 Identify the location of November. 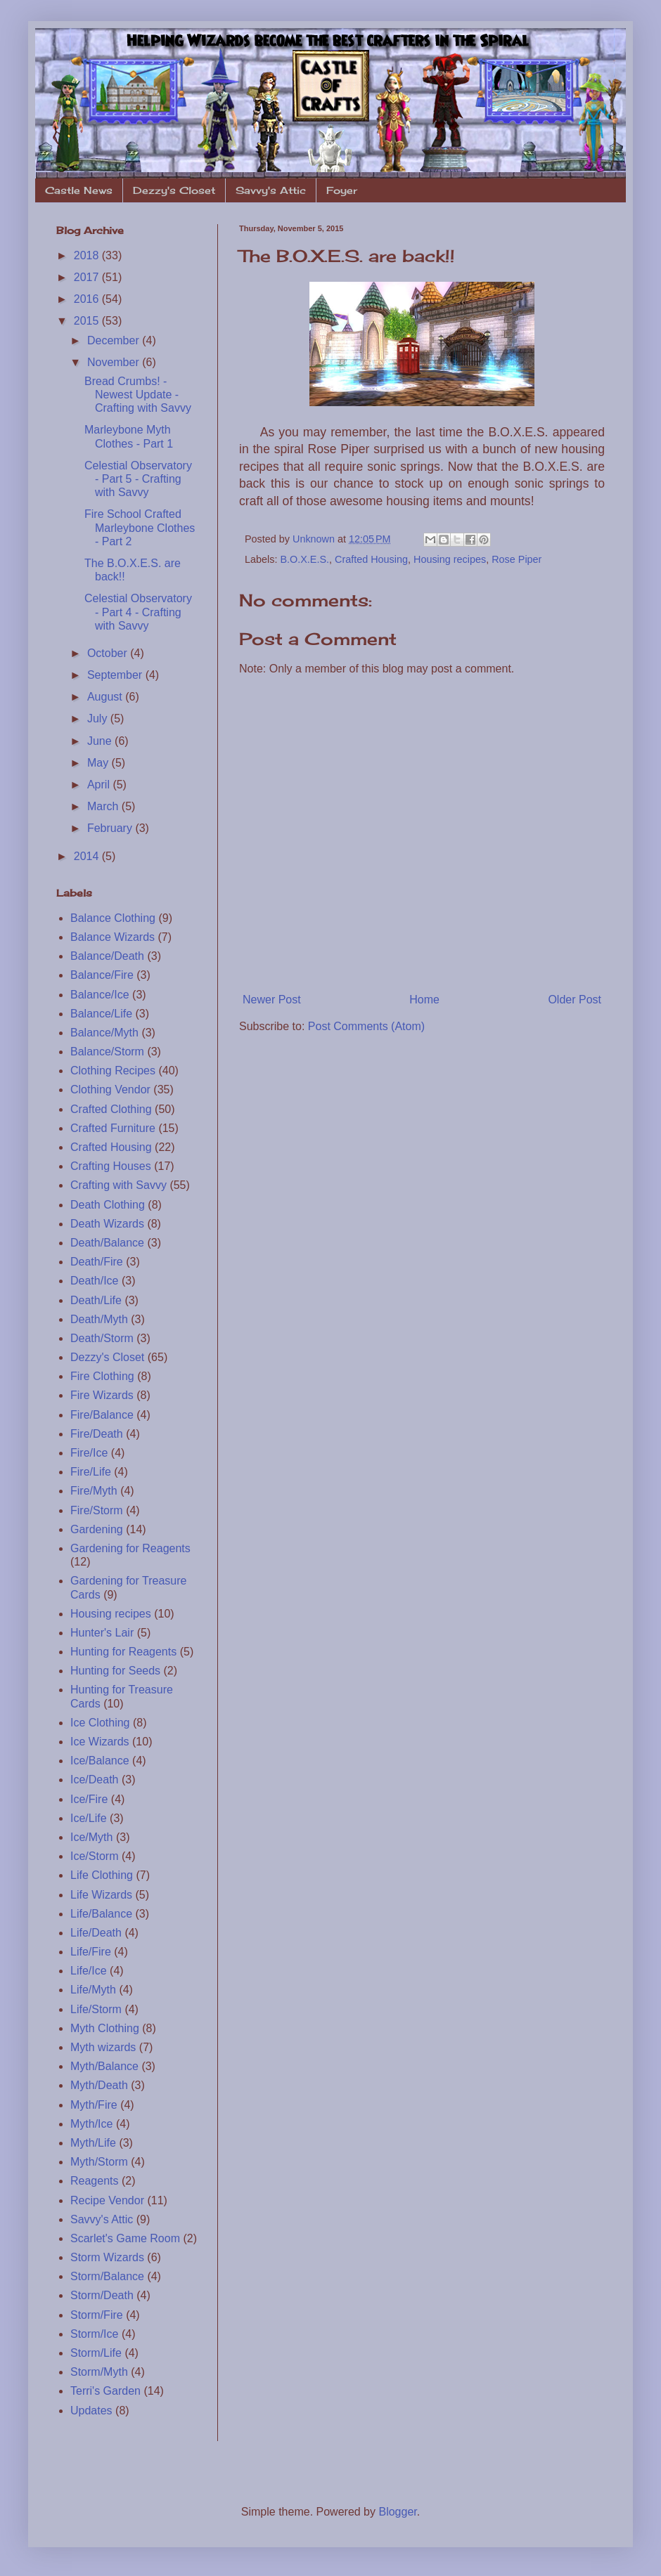
(114, 362).